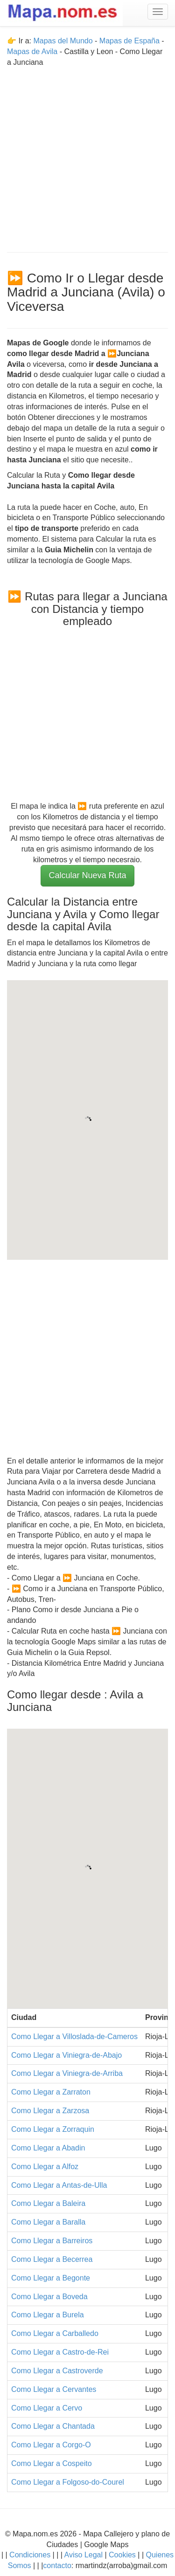  What do you see at coordinates (83, 2555) in the screenshot?
I see `Aviso Legal` at bounding box center [83, 2555].